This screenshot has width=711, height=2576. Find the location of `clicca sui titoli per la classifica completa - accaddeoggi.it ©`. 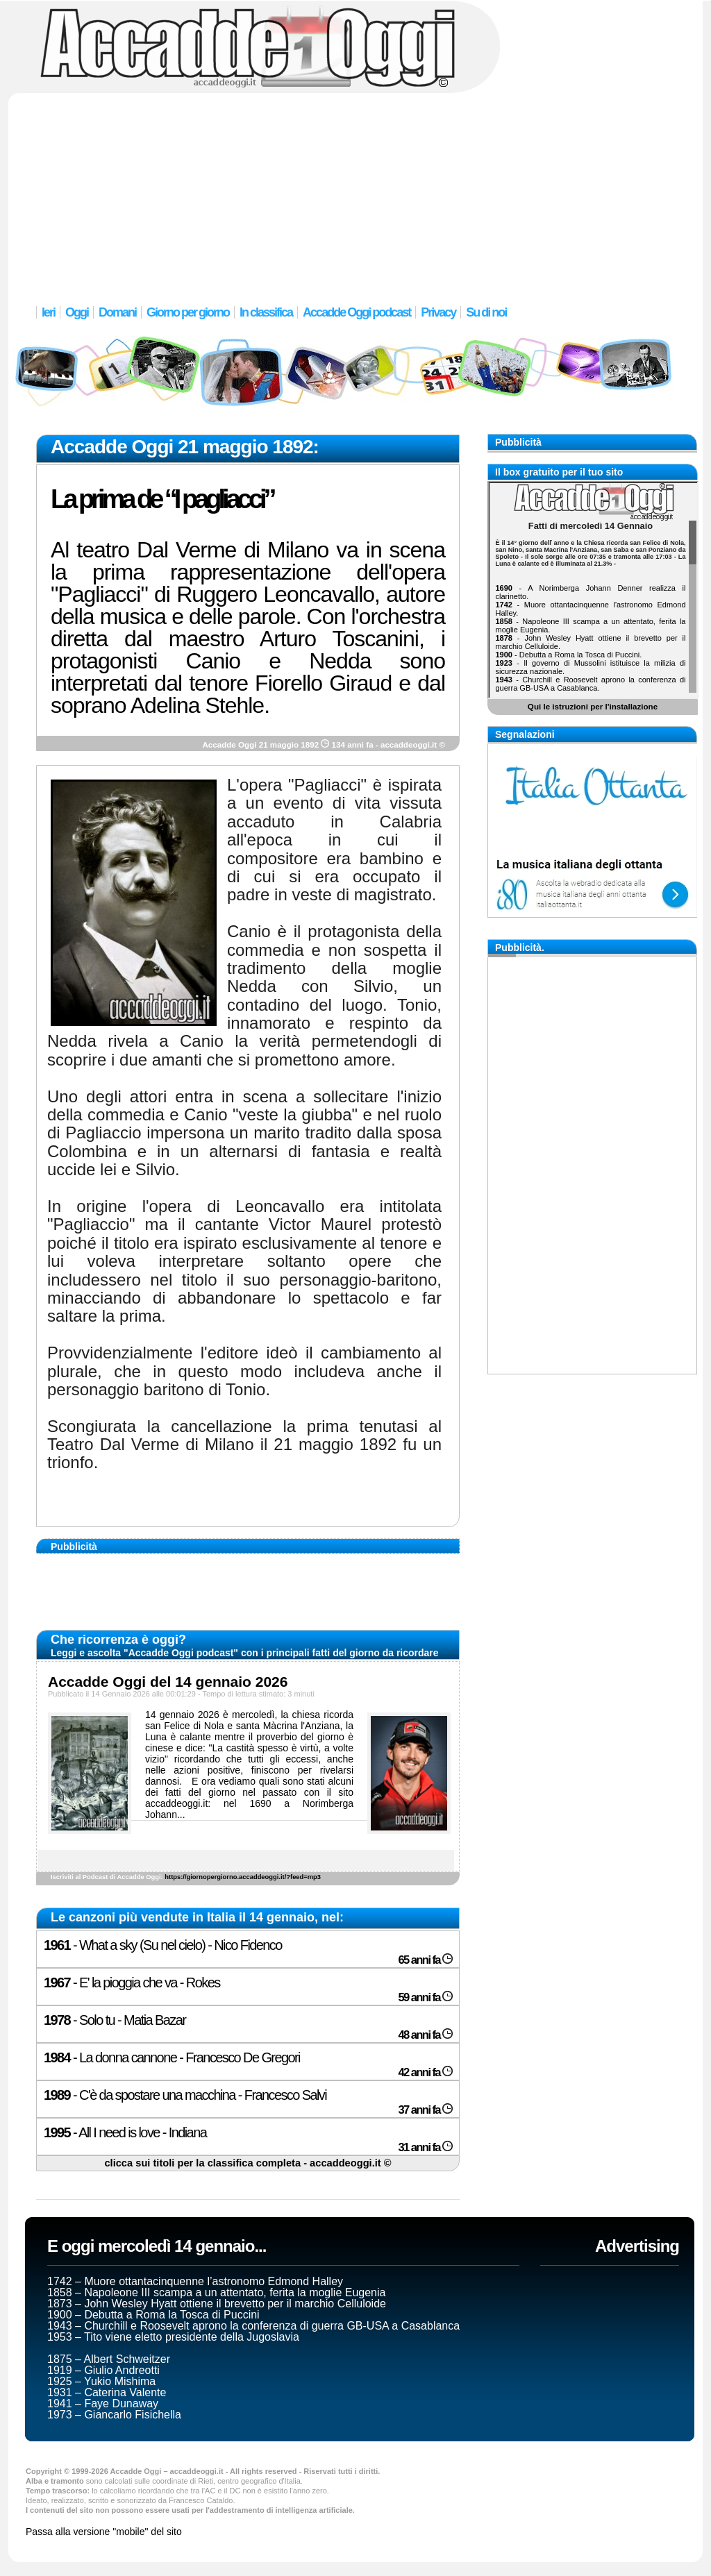

clicca sui titoli per la classifica completa - accaddeoggi.it © is located at coordinates (247, 2163).